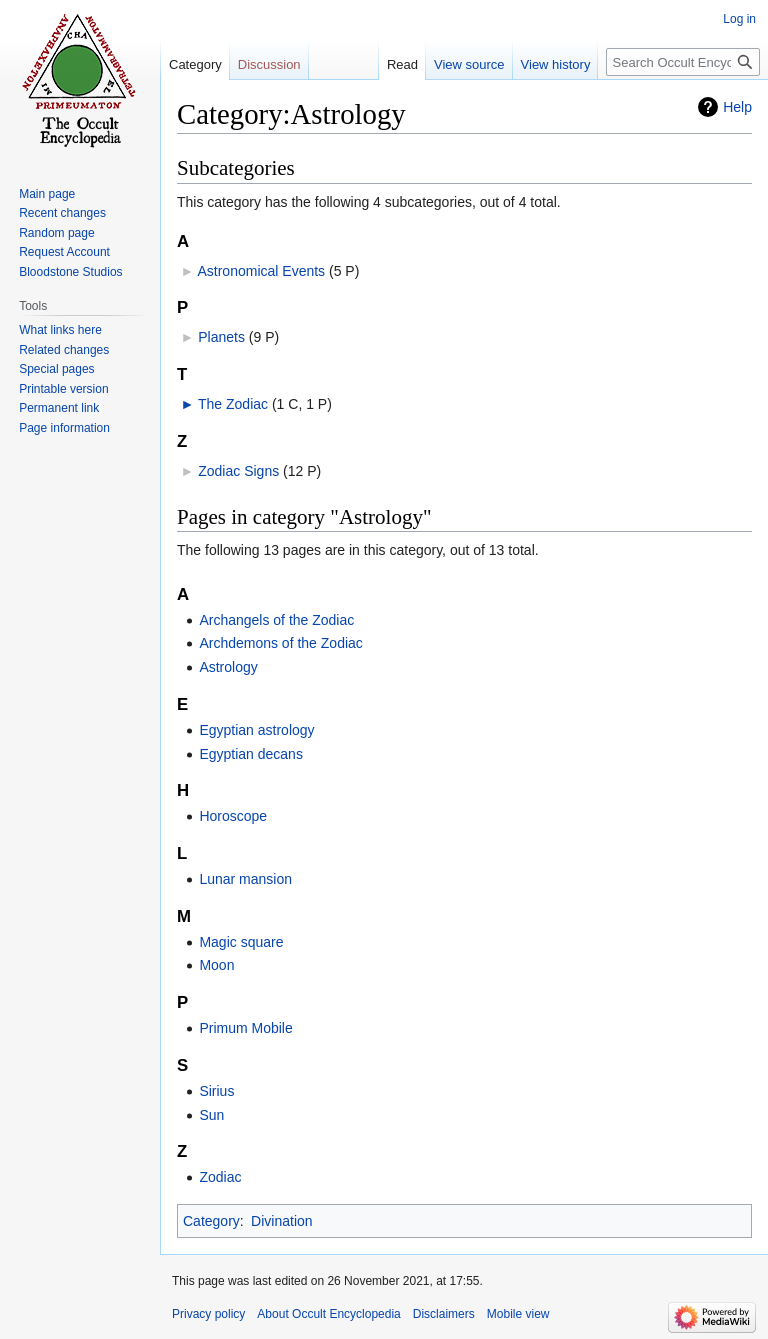 The image size is (768, 1339). Describe the element at coordinates (56, 233) in the screenshot. I see `Random page` at that location.